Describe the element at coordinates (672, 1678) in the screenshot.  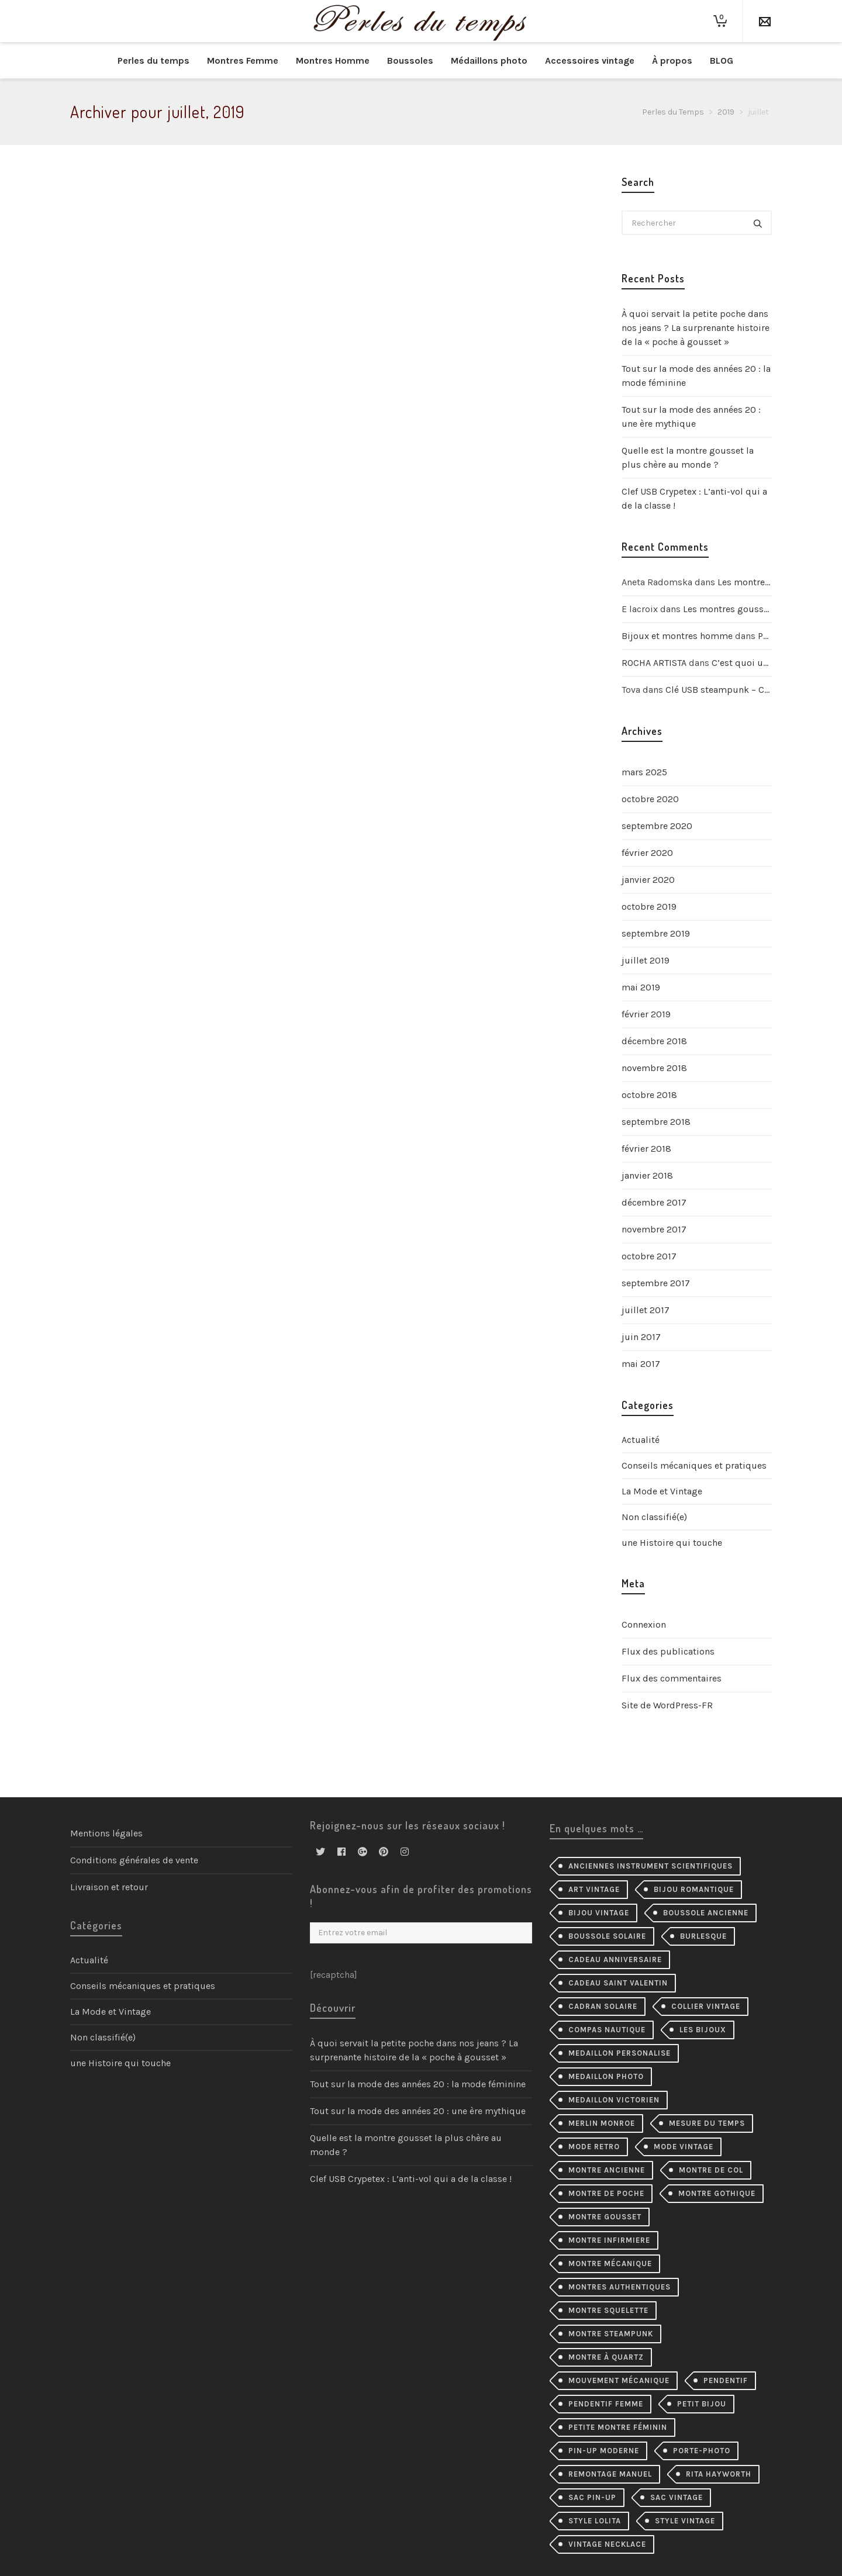
I see `Flux des commentaires` at that location.